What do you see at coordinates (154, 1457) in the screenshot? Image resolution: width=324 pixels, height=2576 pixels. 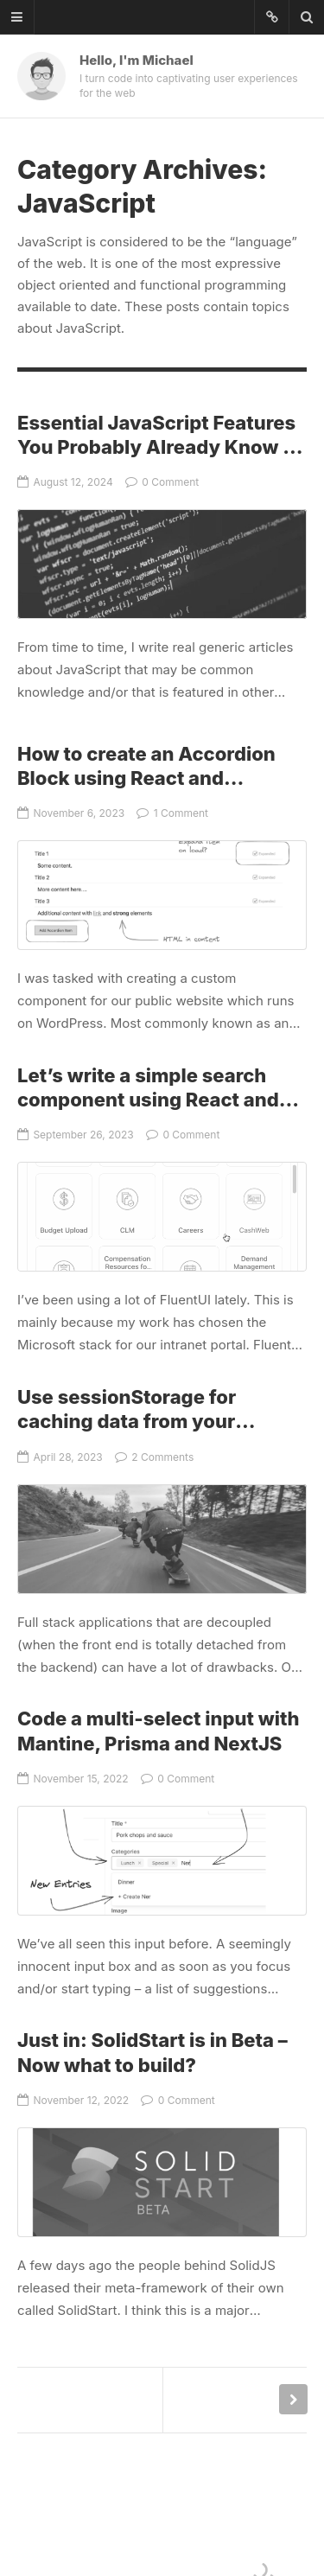 I see `2 Comments` at bounding box center [154, 1457].